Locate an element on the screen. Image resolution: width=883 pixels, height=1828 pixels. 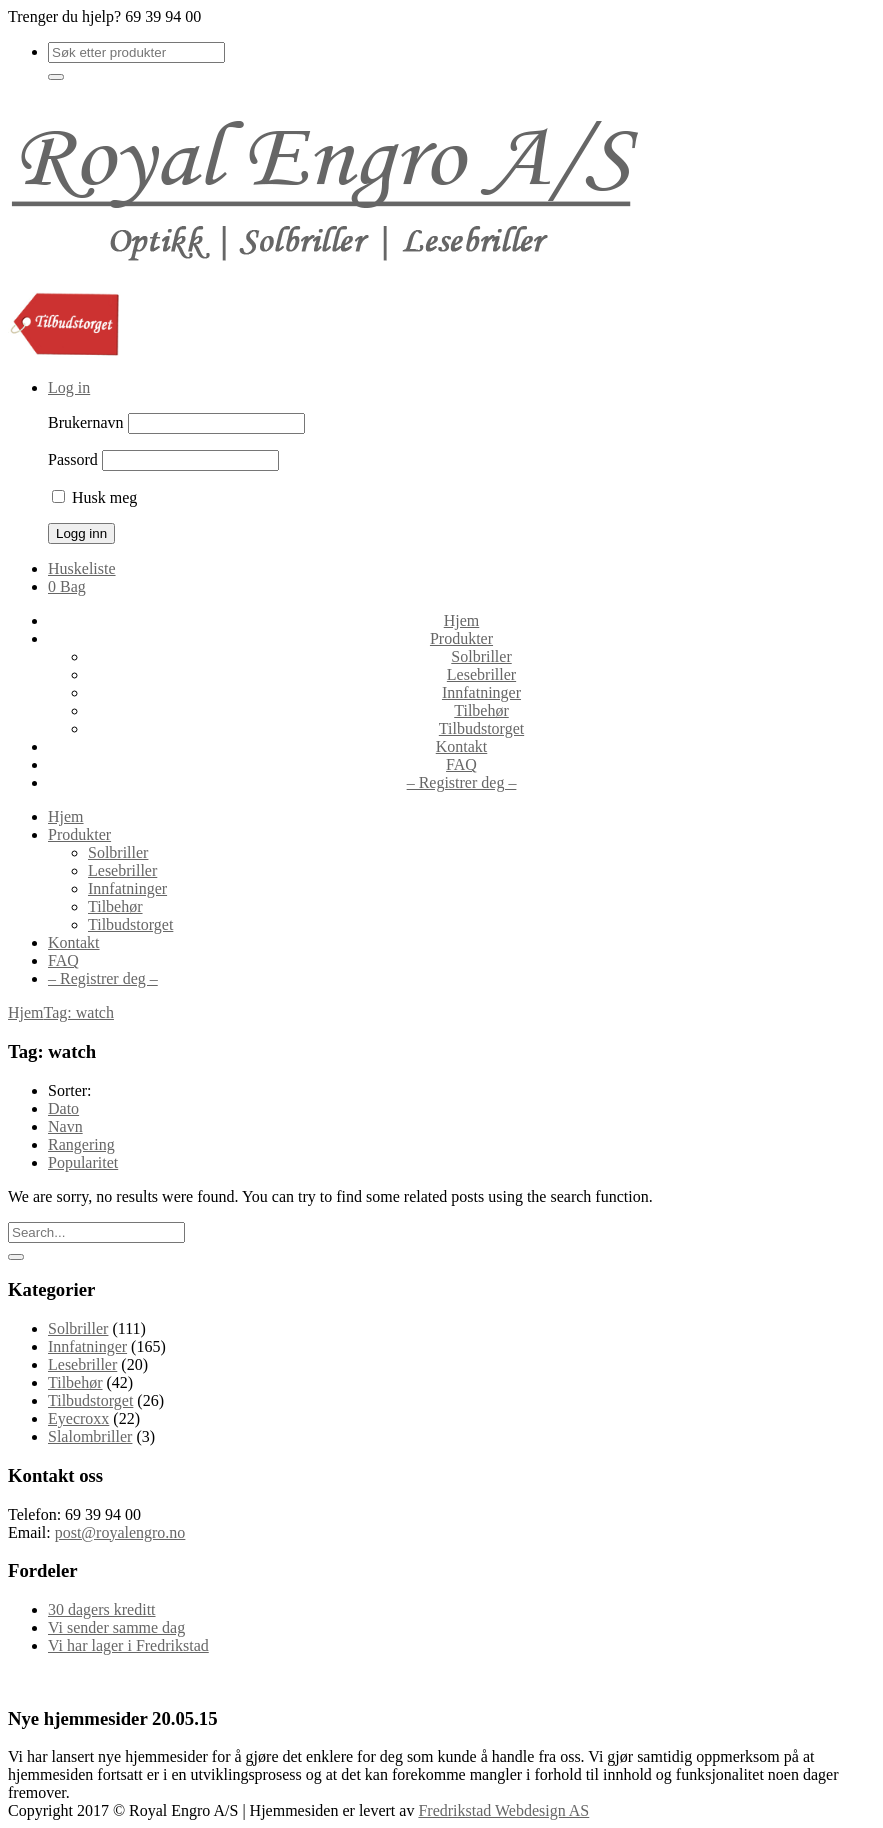
post@royalengro.no is located at coordinates (120, 1532).